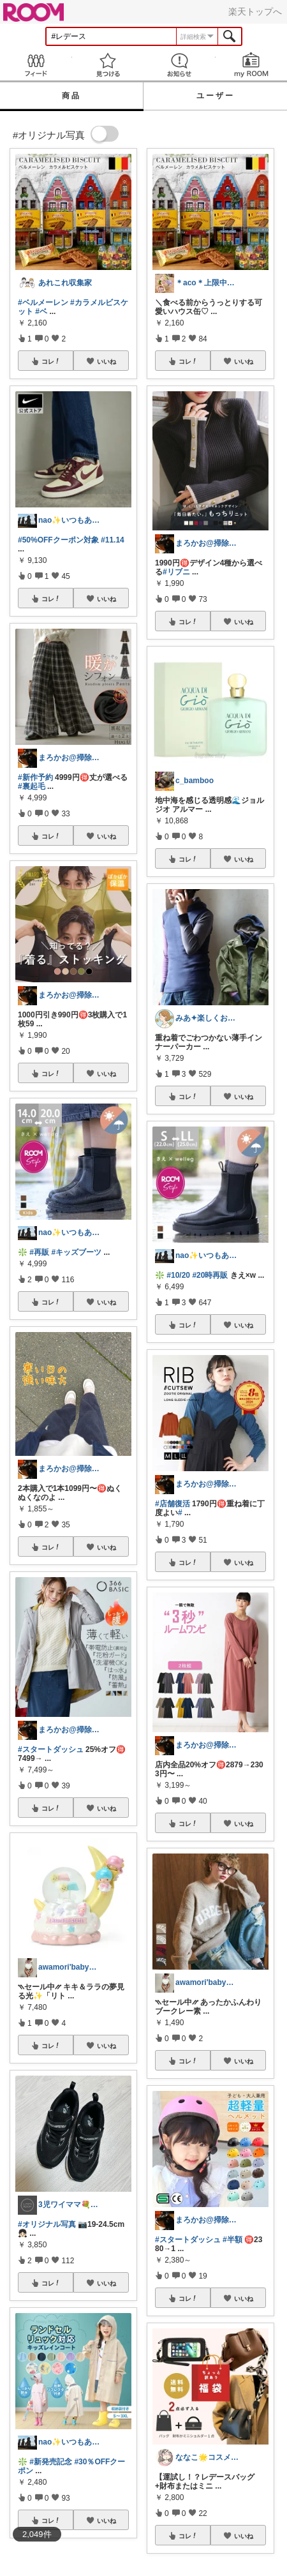 The image size is (287, 2576). I want to click on 楽天トップへ, so click(255, 11).